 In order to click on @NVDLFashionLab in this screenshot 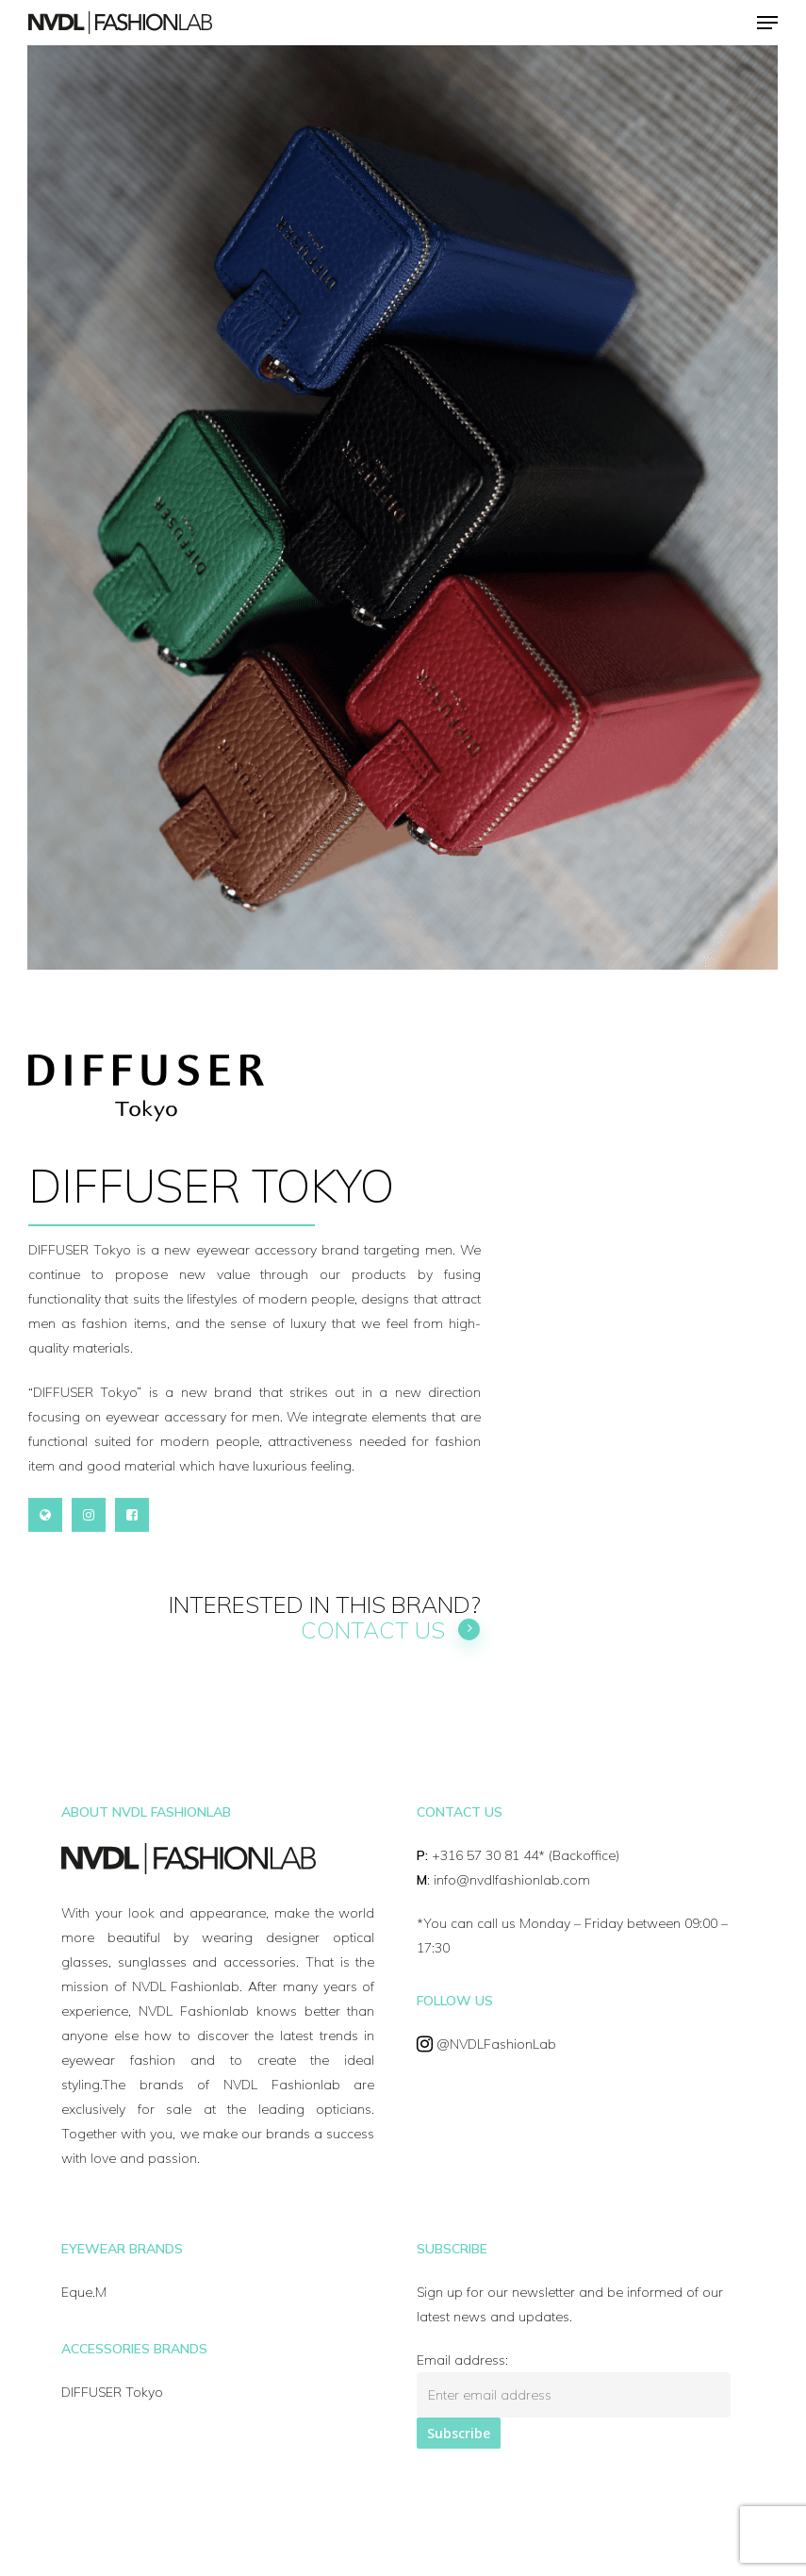, I will do `click(496, 2044)`.